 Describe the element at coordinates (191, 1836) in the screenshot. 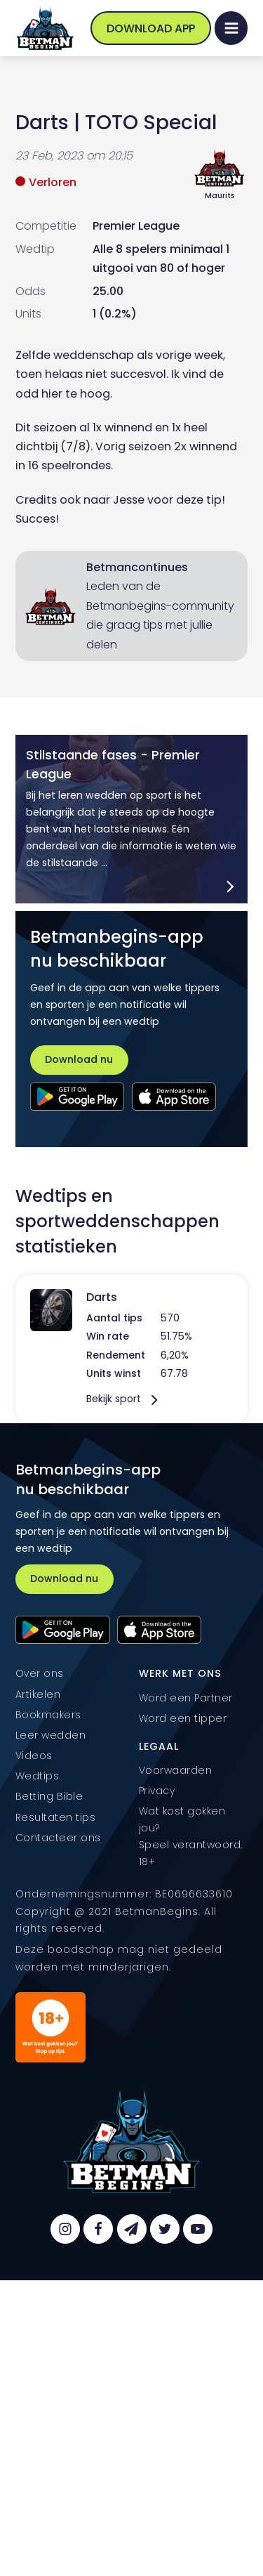

I see `Wat kost gokken jou? Speel verantwoord. 18+` at that location.